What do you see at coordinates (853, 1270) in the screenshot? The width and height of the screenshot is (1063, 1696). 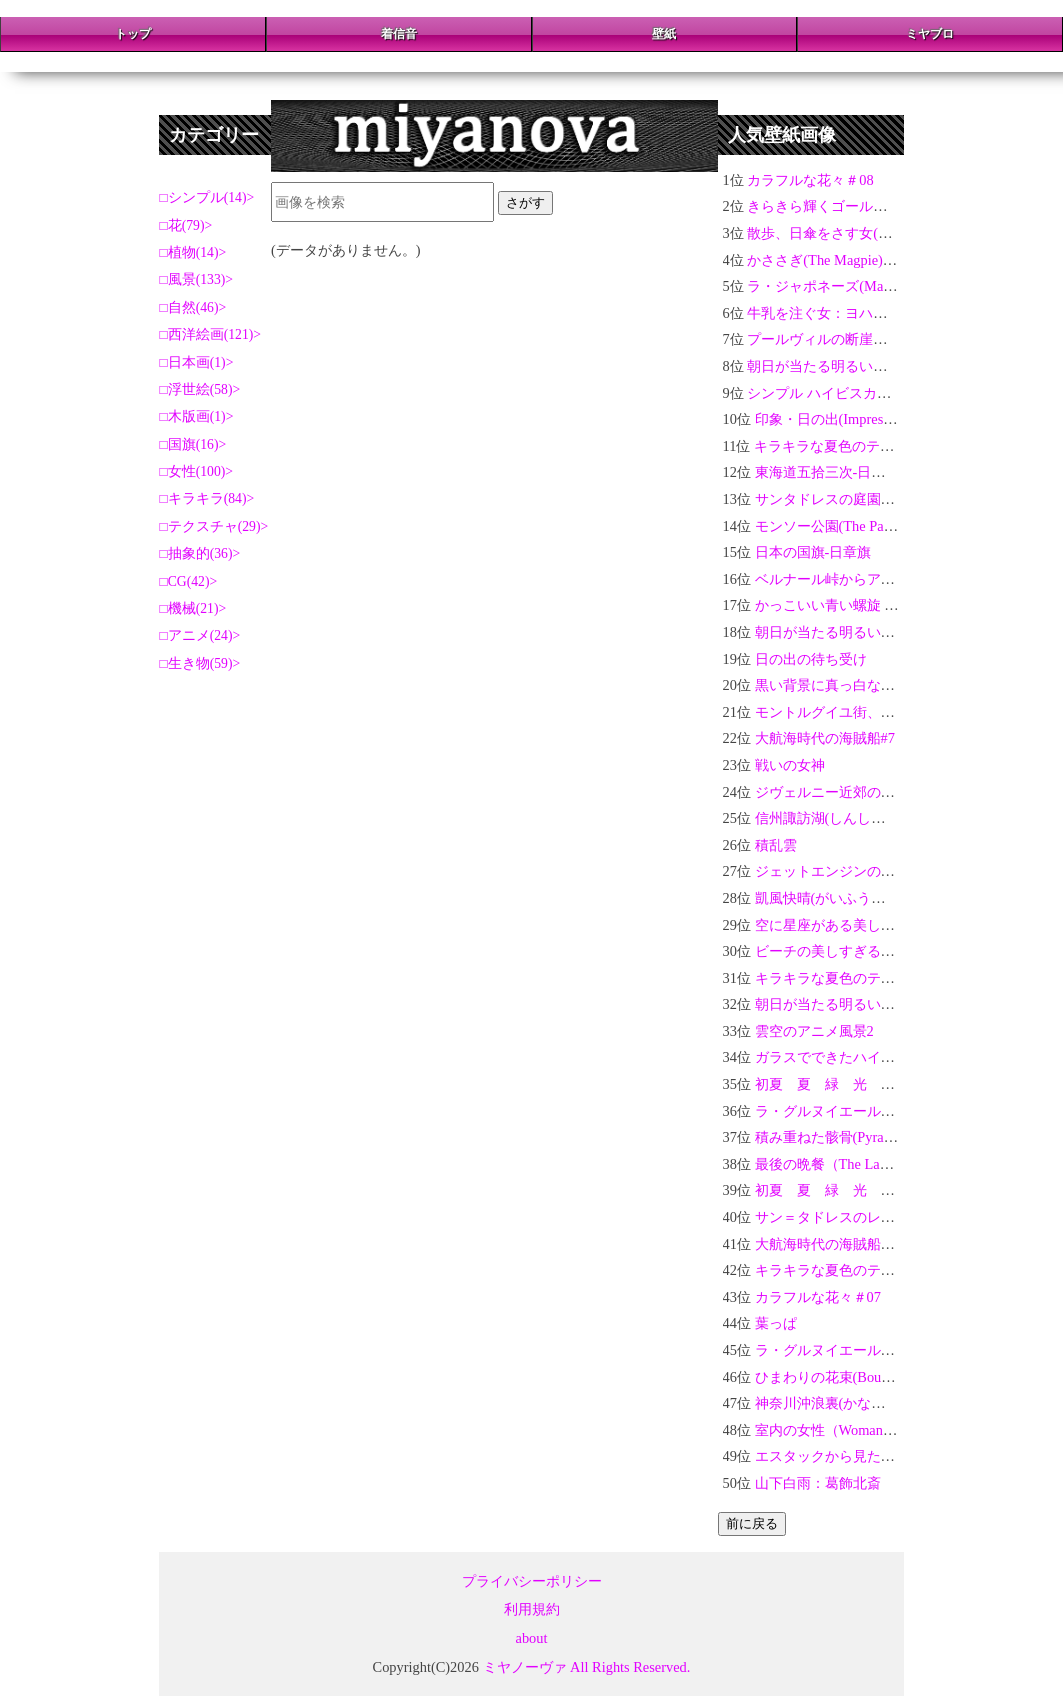 I see `キラキラな夏色のテクスチャ#1` at bounding box center [853, 1270].